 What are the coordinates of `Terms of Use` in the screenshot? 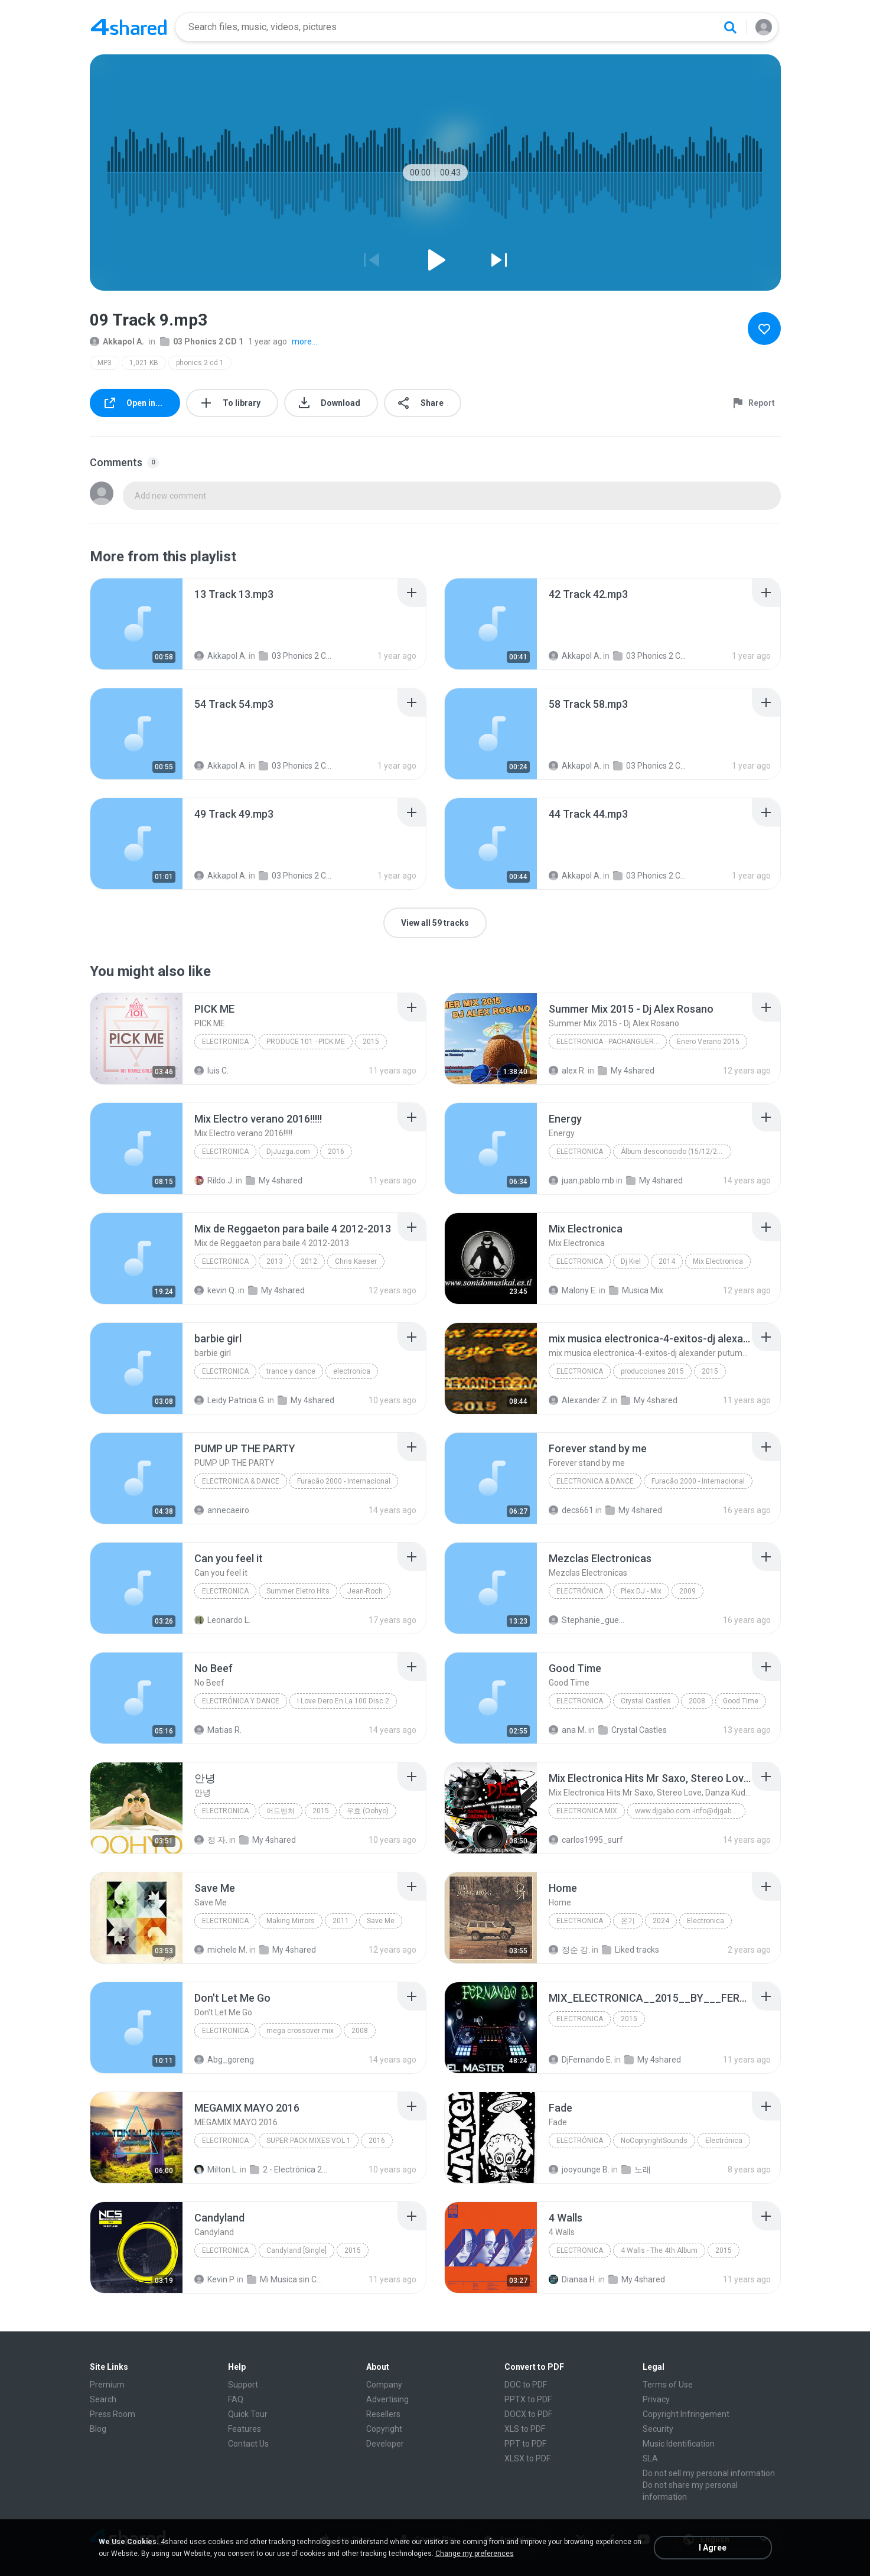 It's located at (668, 2384).